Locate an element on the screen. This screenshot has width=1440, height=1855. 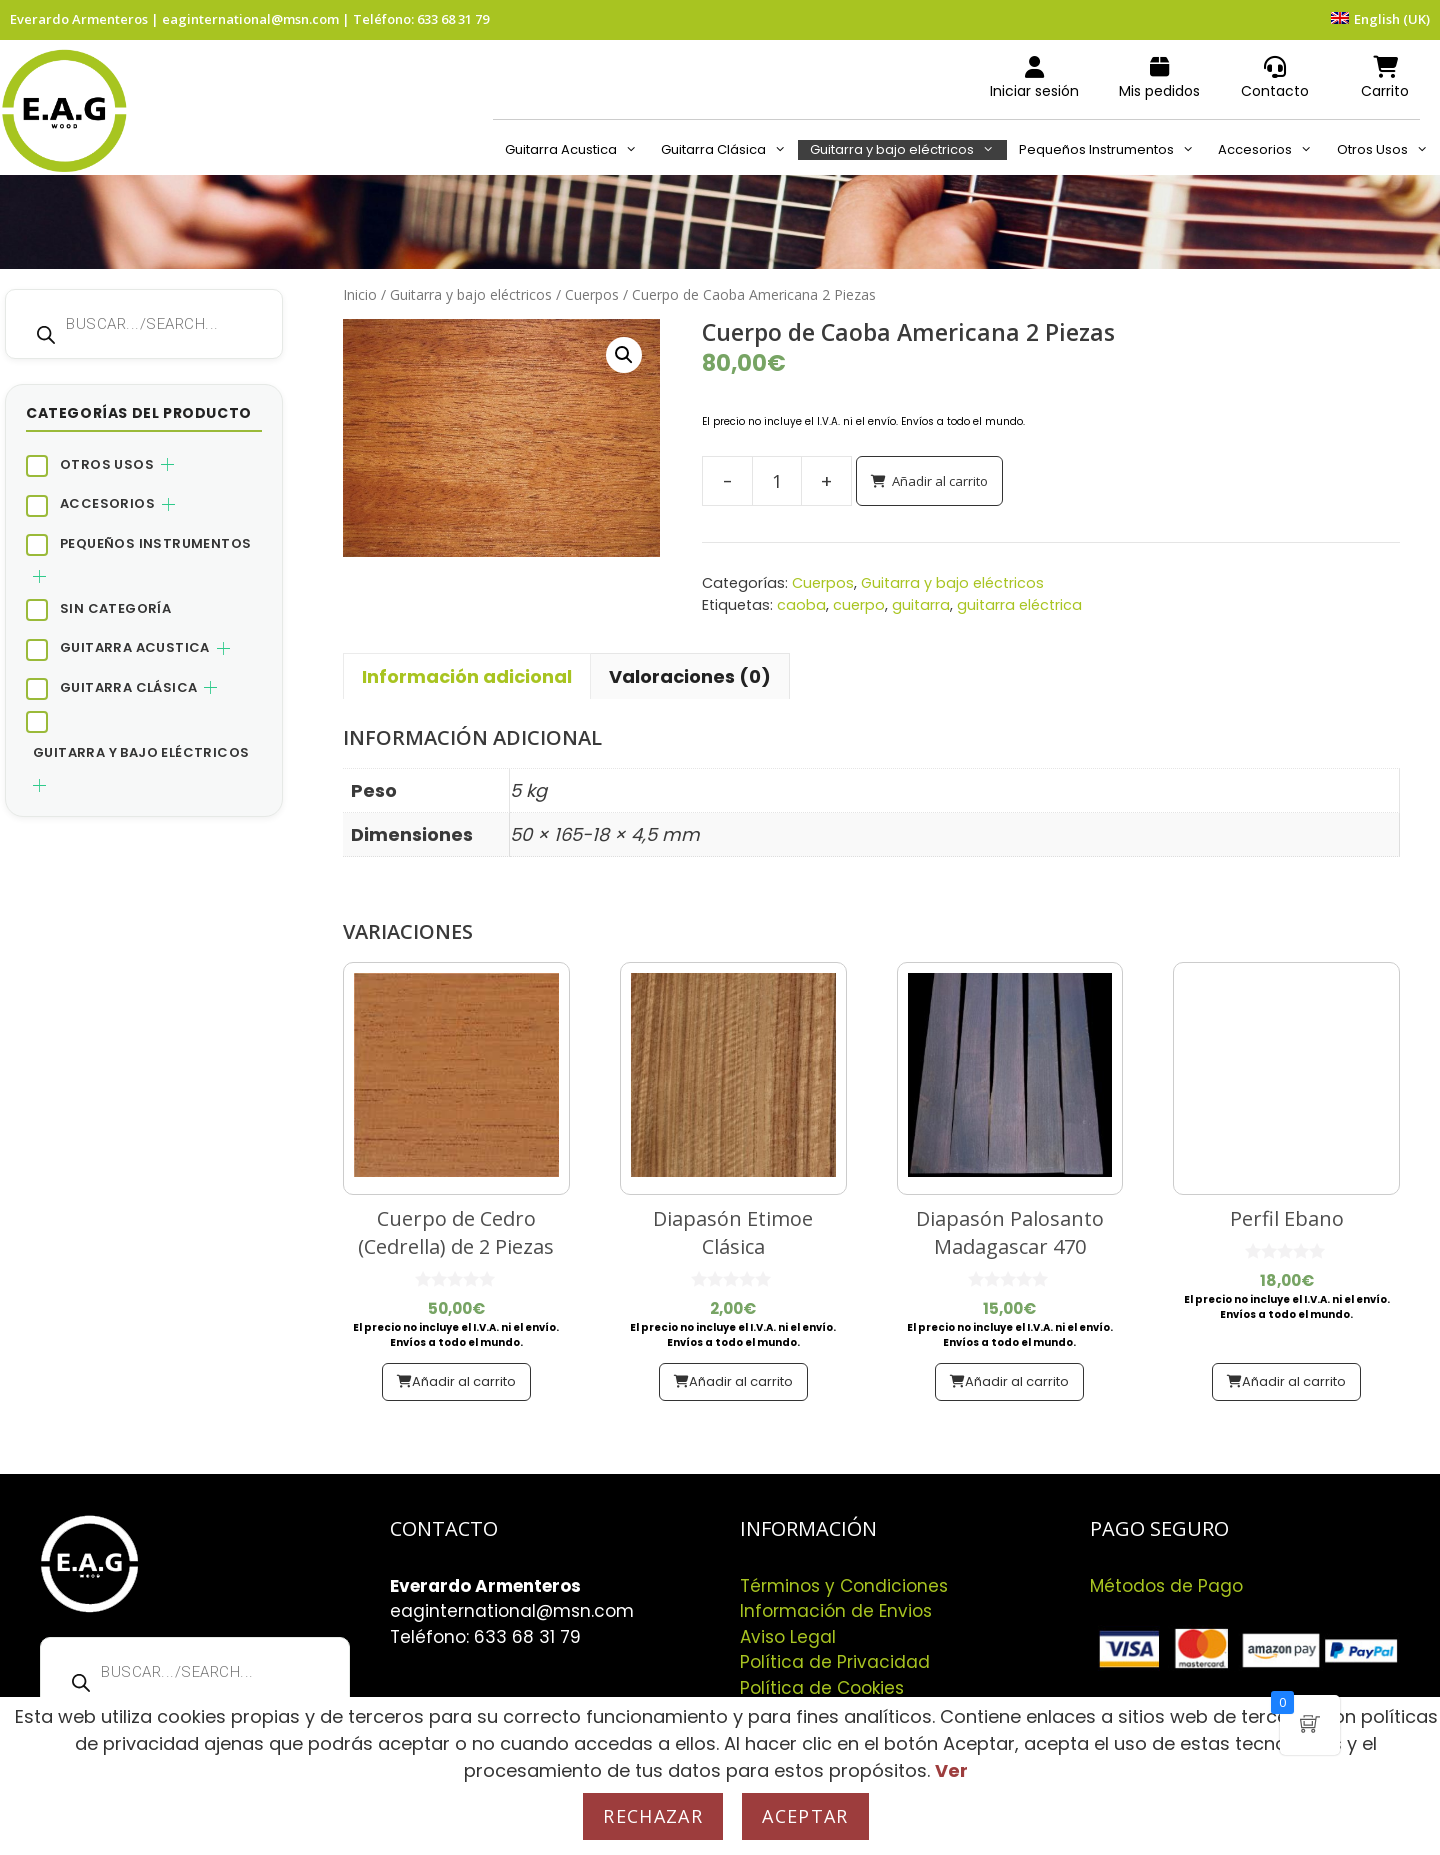
Añadir al carrito [button] is located at coordinates (464, 1381).